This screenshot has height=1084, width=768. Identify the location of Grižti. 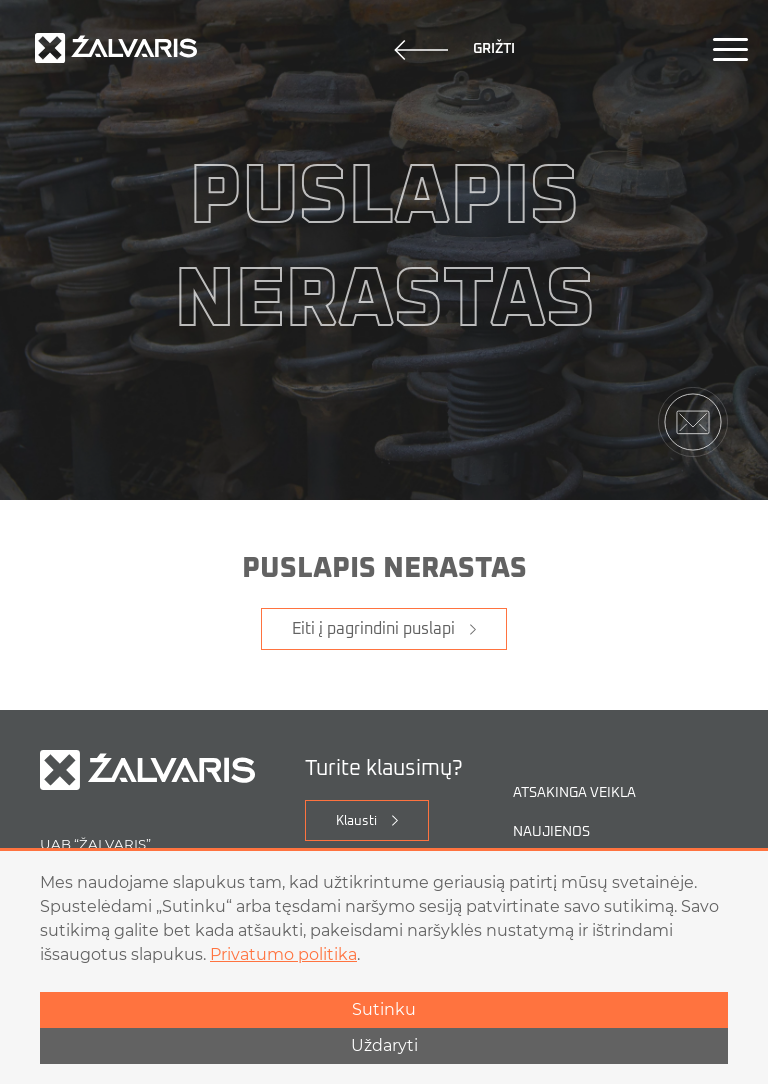
(454, 50).